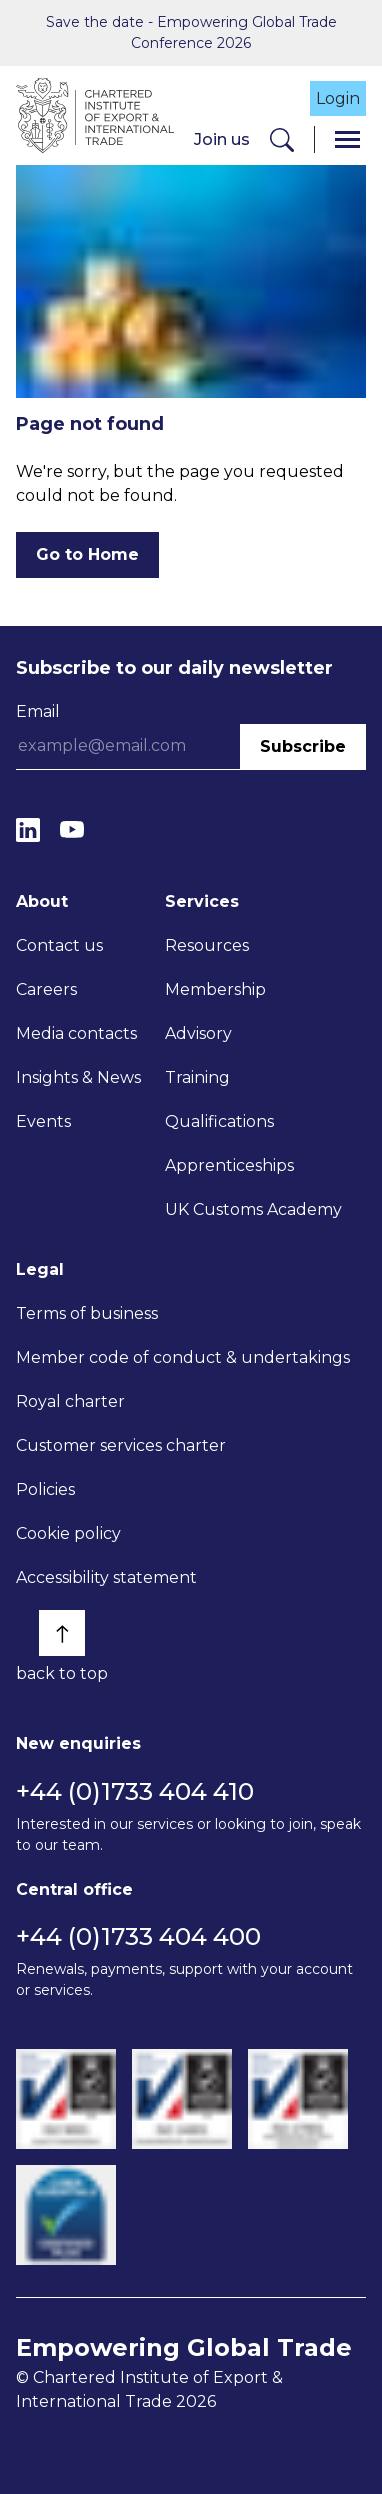 The width and height of the screenshot is (382, 2494). What do you see at coordinates (183, 1357) in the screenshot?
I see `Member code of conduct & undertakings` at bounding box center [183, 1357].